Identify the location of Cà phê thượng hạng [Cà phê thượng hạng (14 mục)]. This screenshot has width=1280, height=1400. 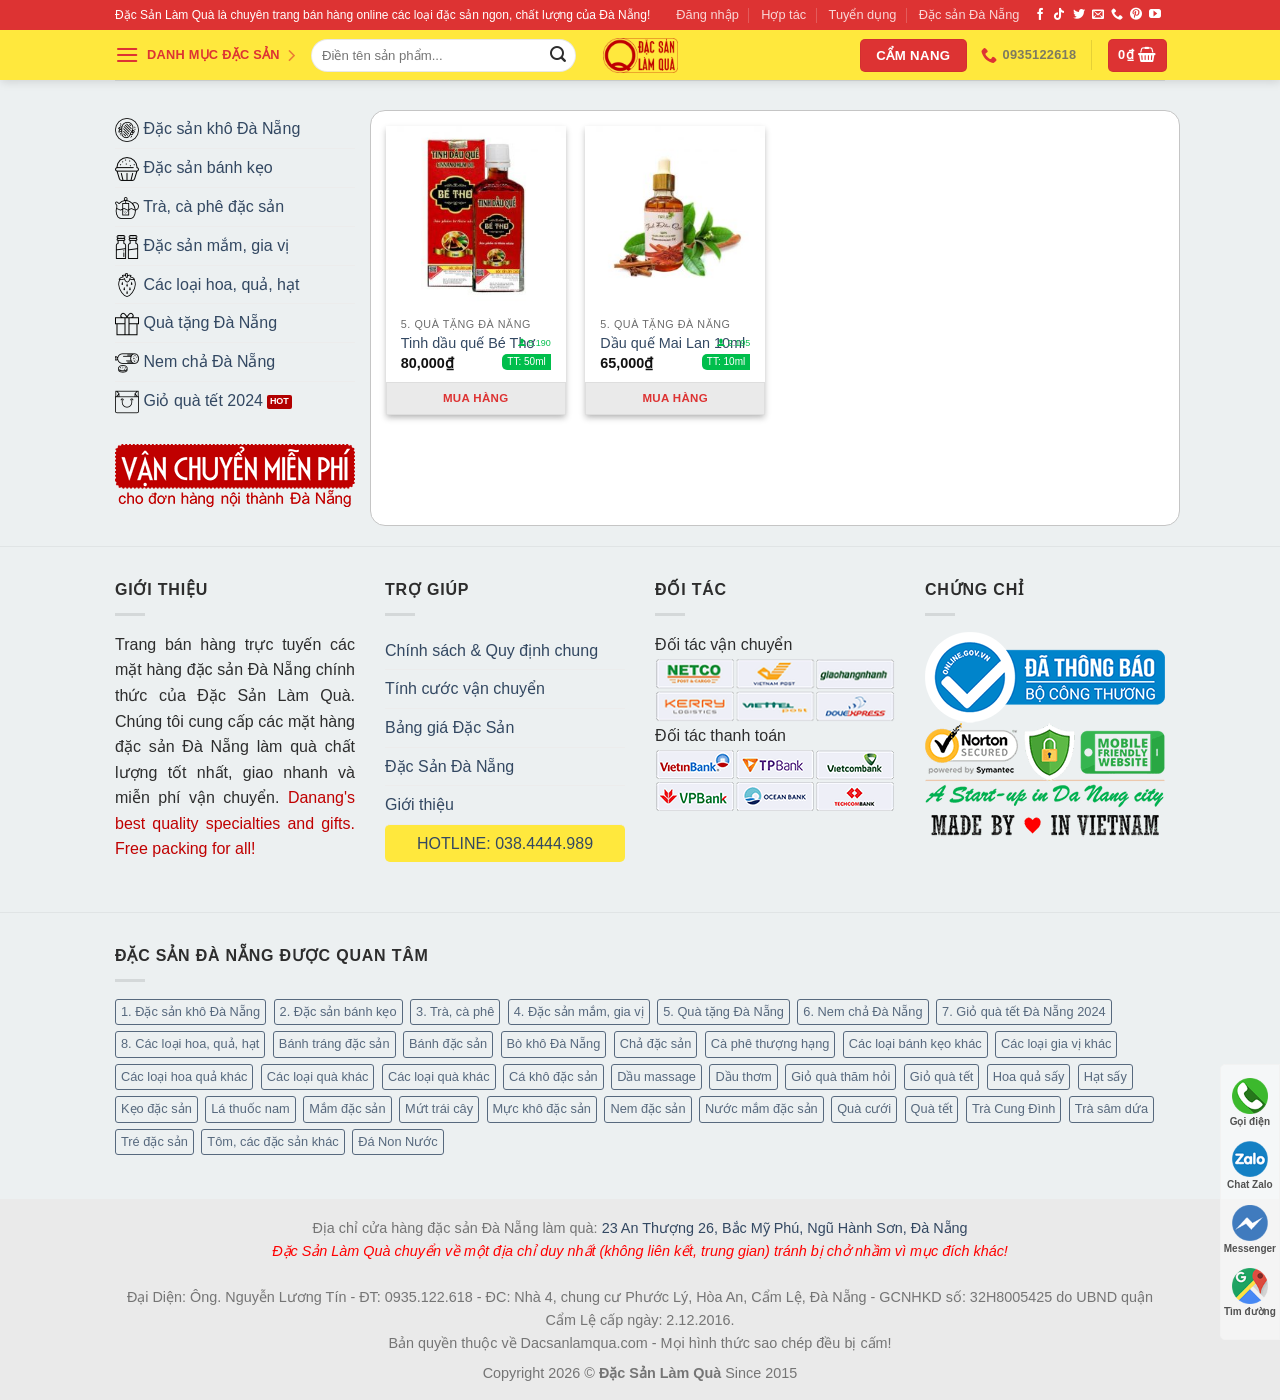
(770, 1043).